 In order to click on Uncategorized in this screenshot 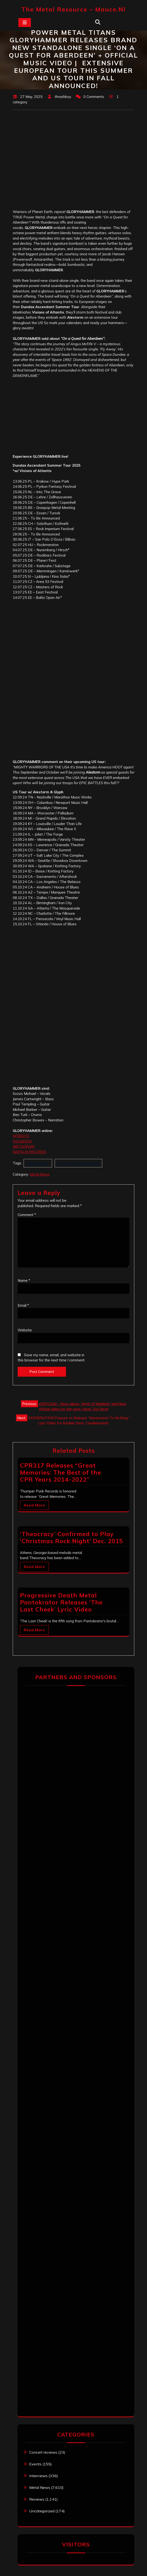, I will do `click(41, 2511)`.